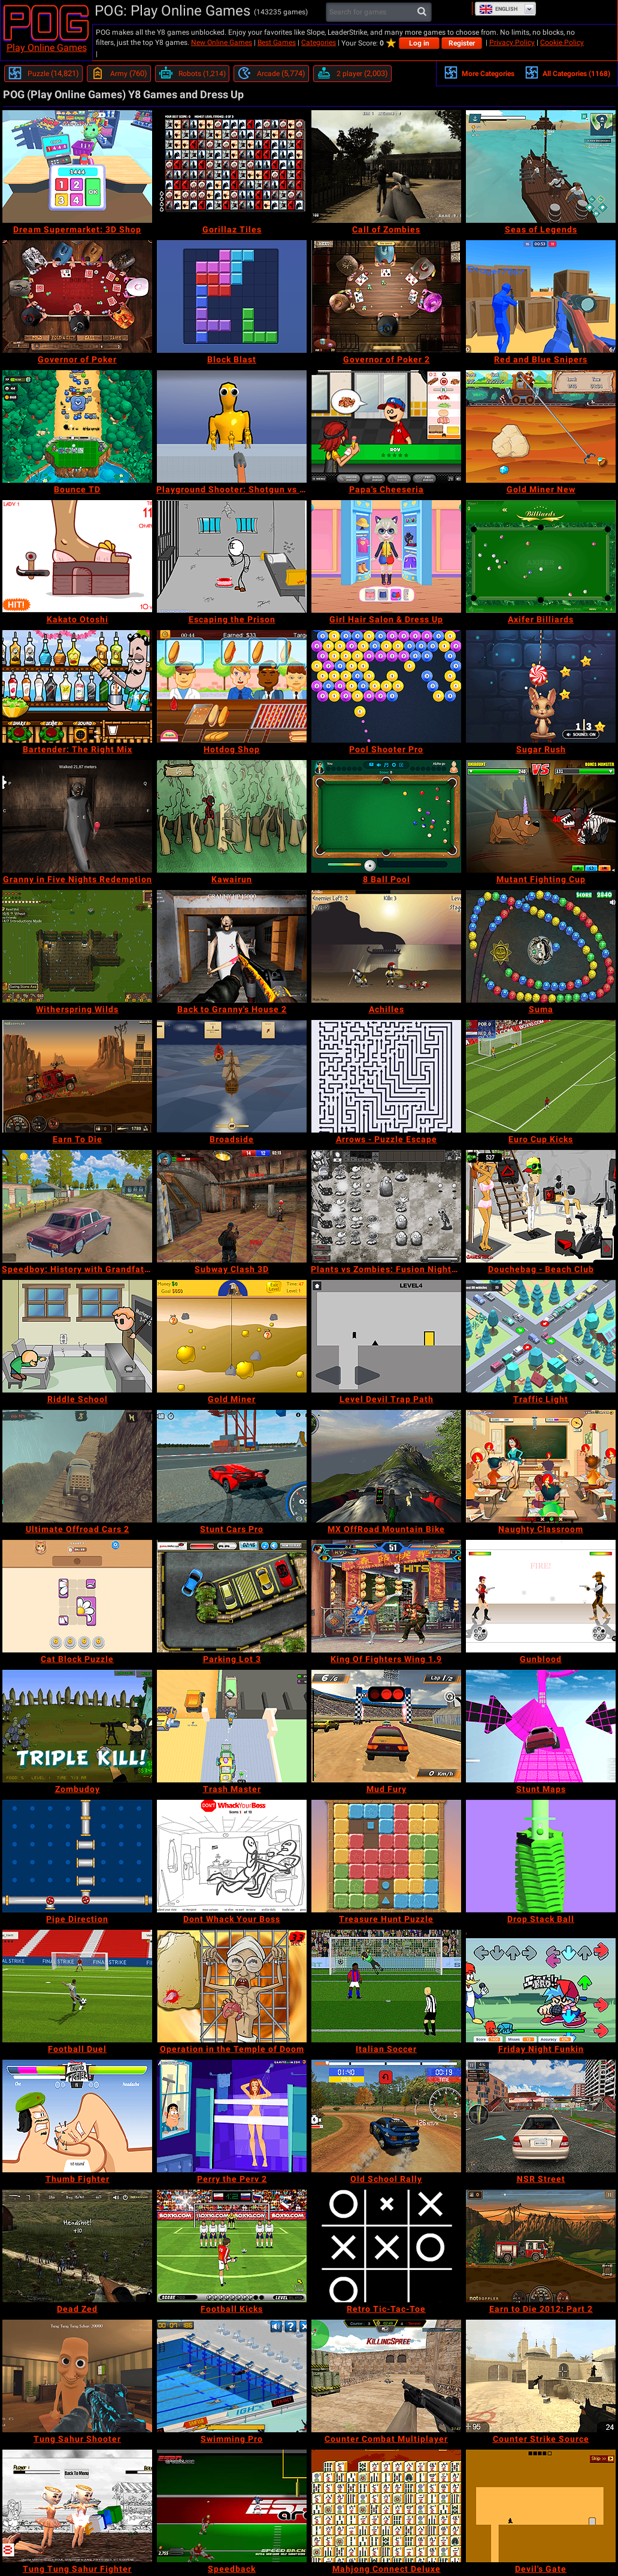  I want to click on Privacy Policy, so click(512, 42).